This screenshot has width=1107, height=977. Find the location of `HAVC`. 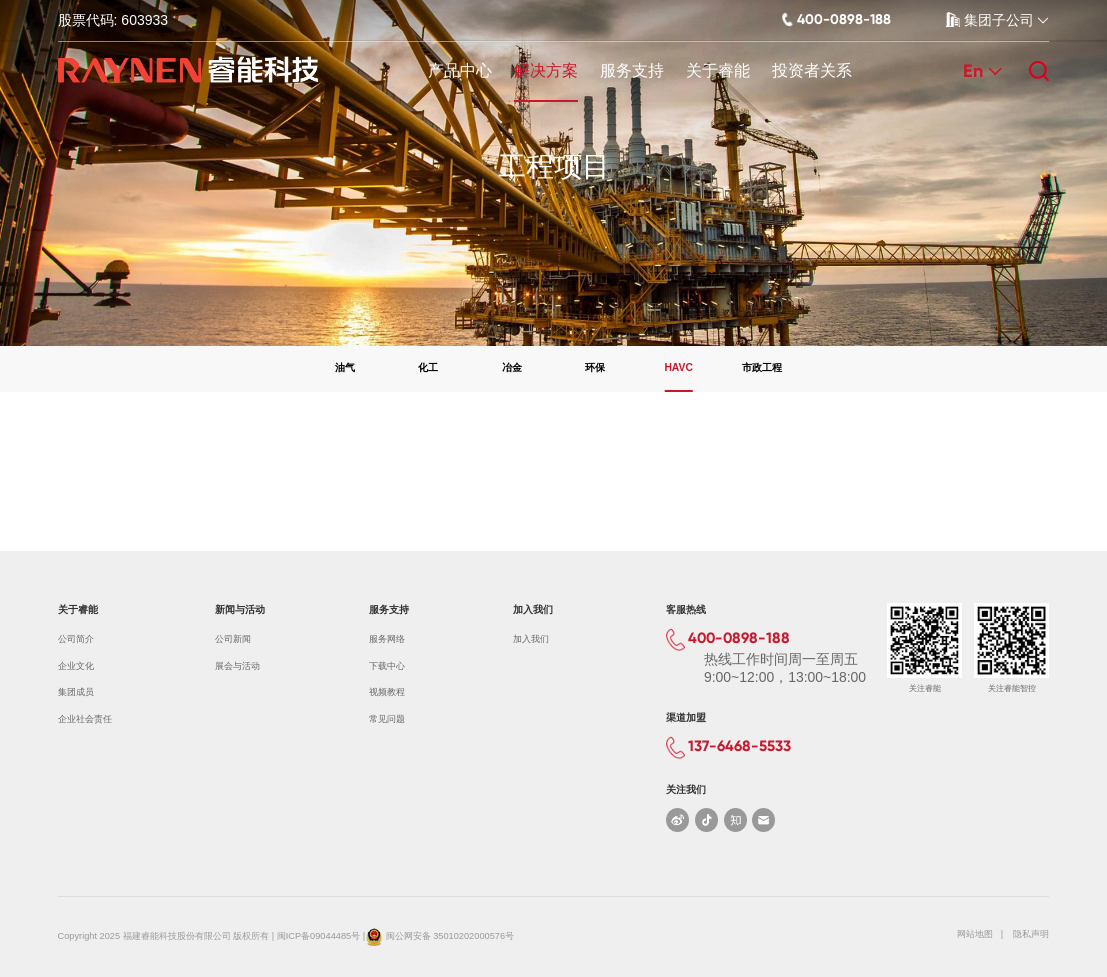

HAVC is located at coordinates (678, 367).